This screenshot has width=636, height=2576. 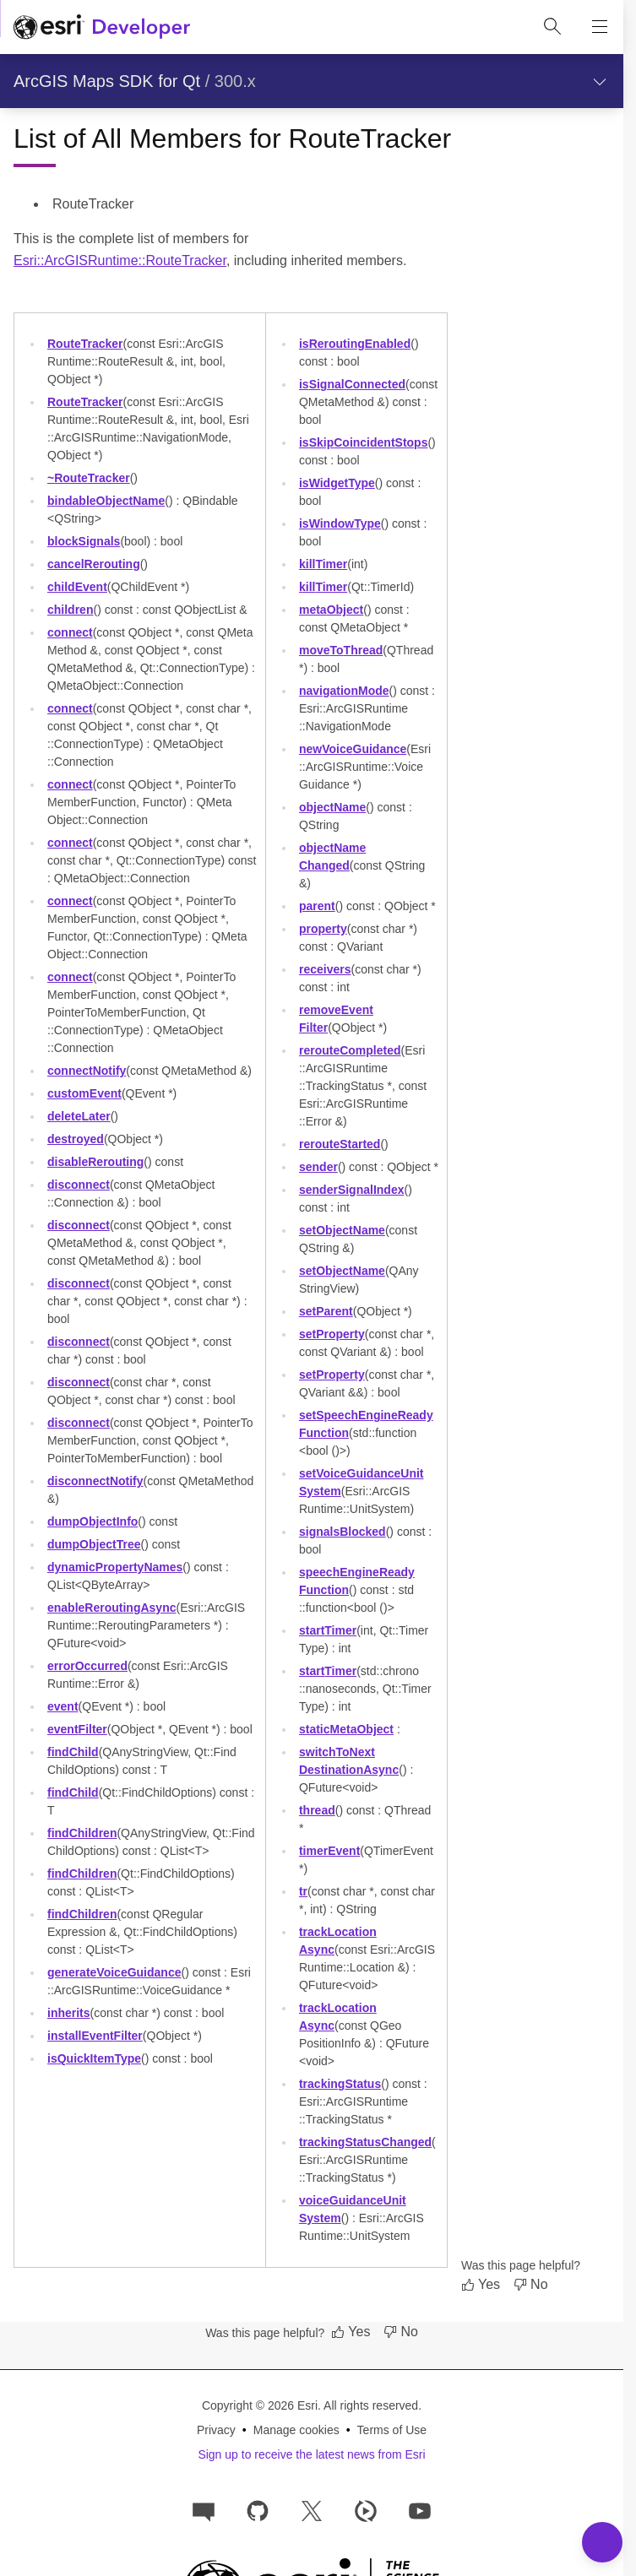 I want to click on ArcGIS Maps SDK for Qt, so click(x=107, y=81).